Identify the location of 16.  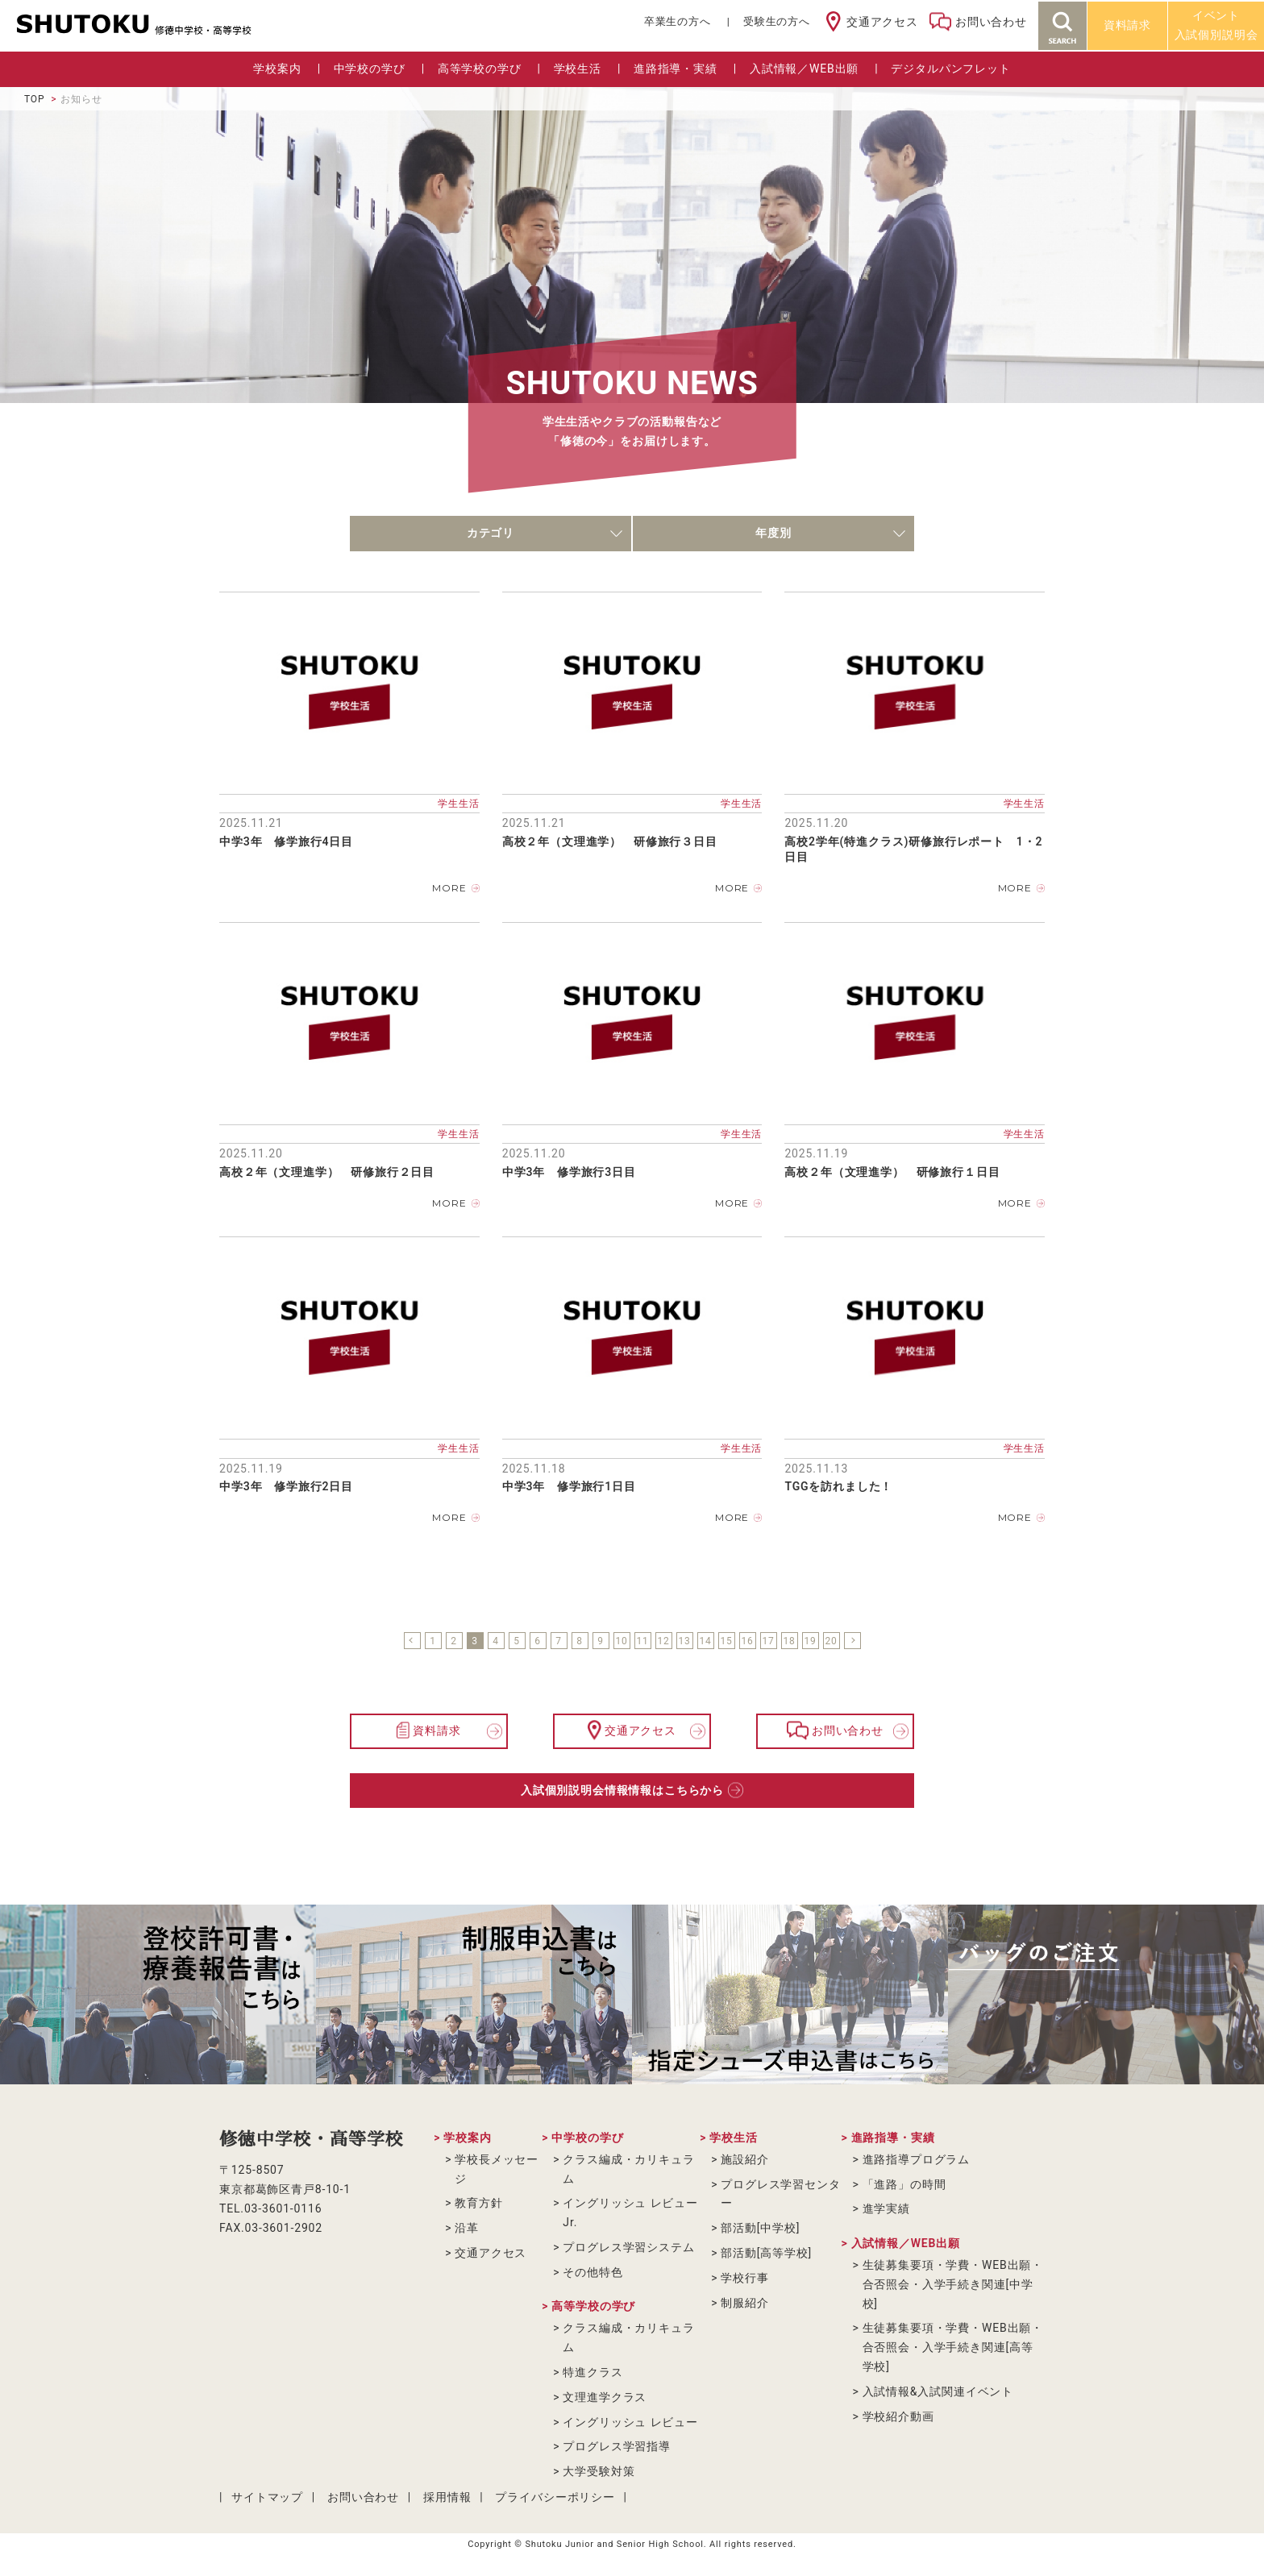
(747, 1641).